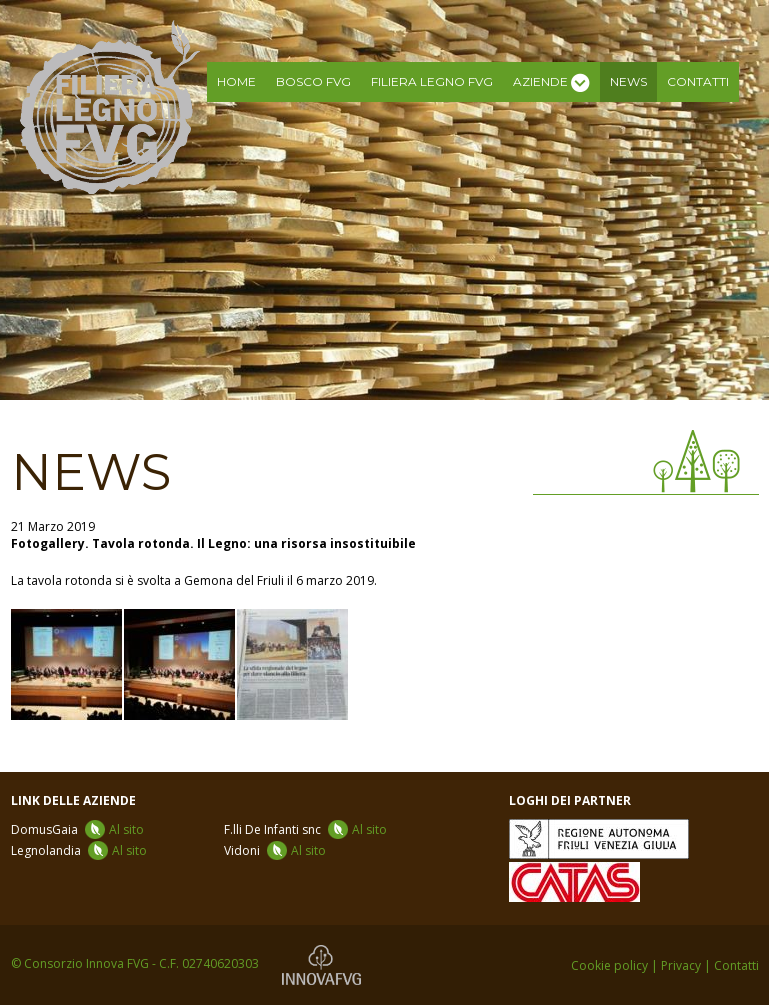 The width and height of the screenshot is (769, 1005). I want to click on Privacy, so click(681, 965).